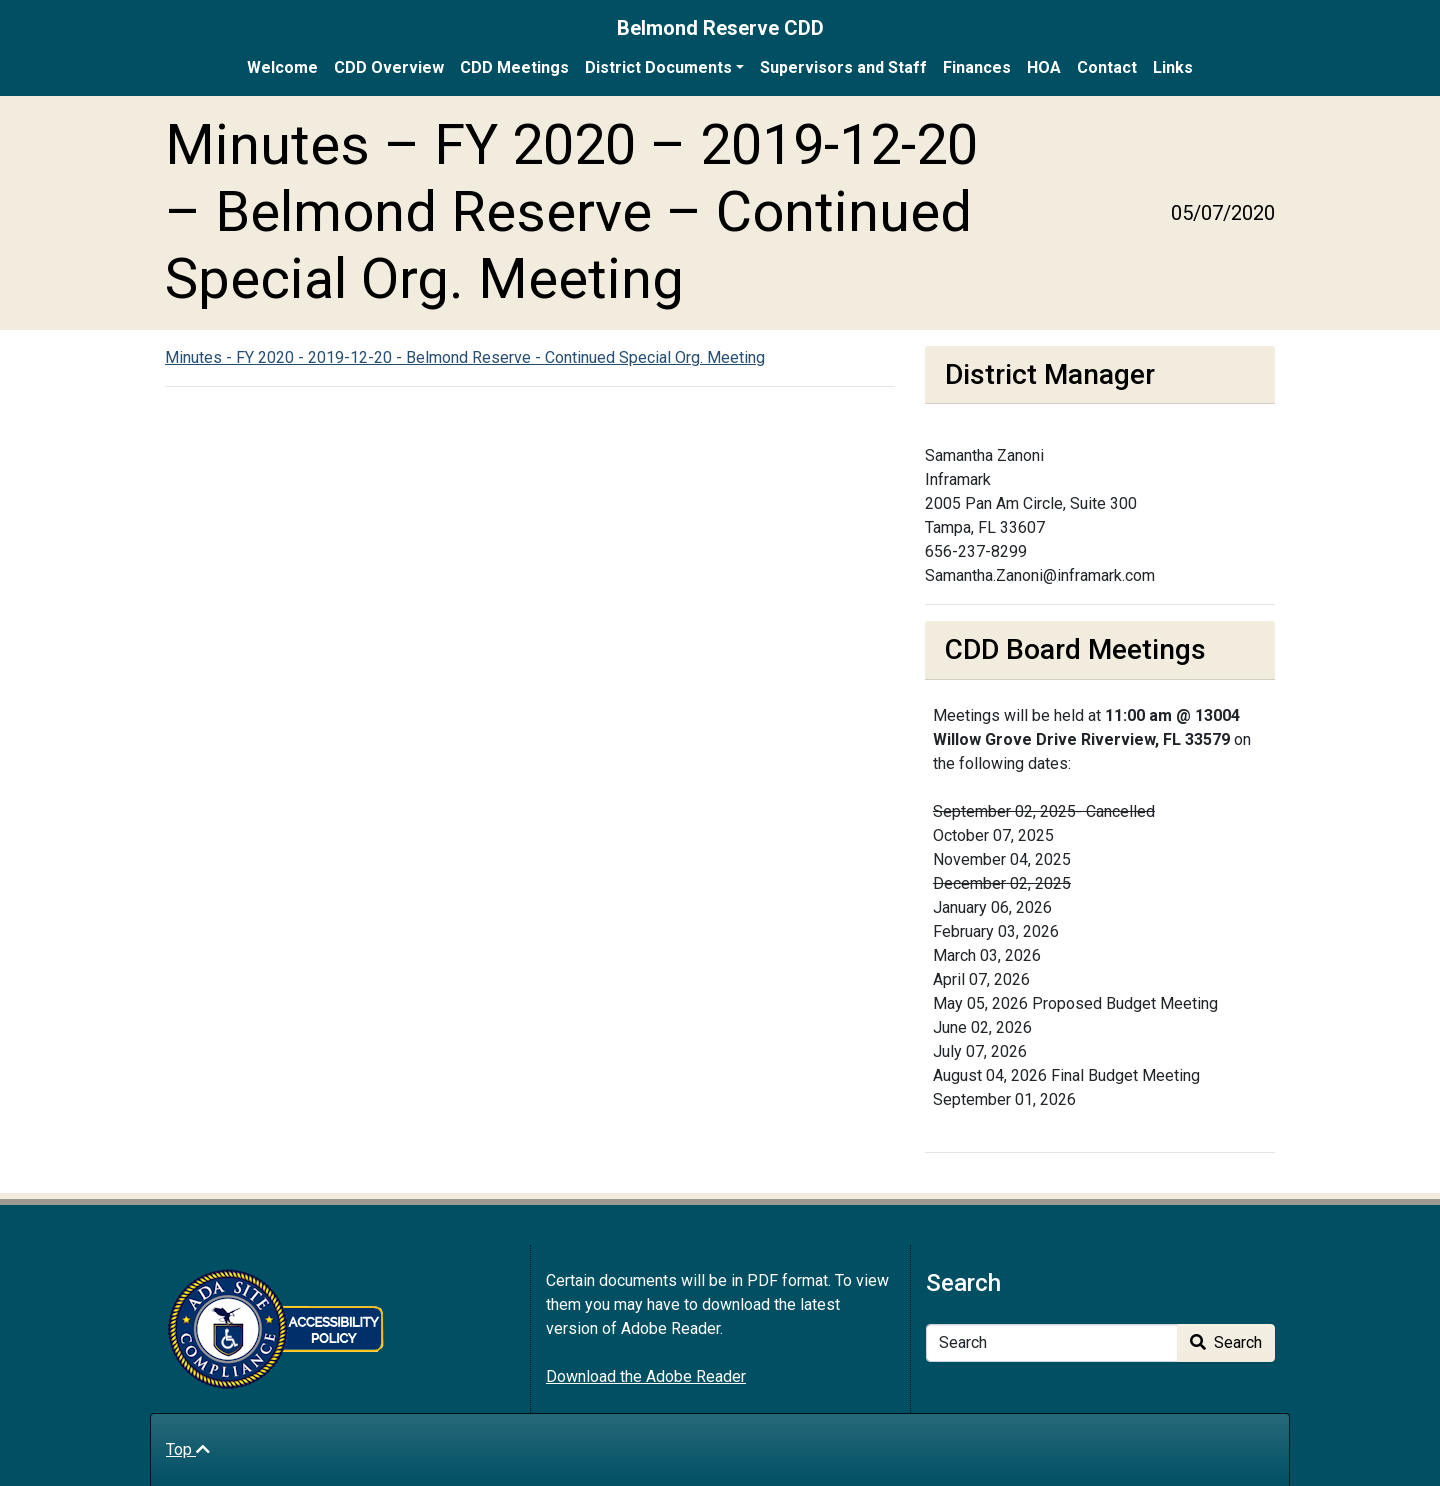 The image size is (1440, 1486). Describe the element at coordinates (658, 67) in the screenshot. I see `District Documents` at that location.